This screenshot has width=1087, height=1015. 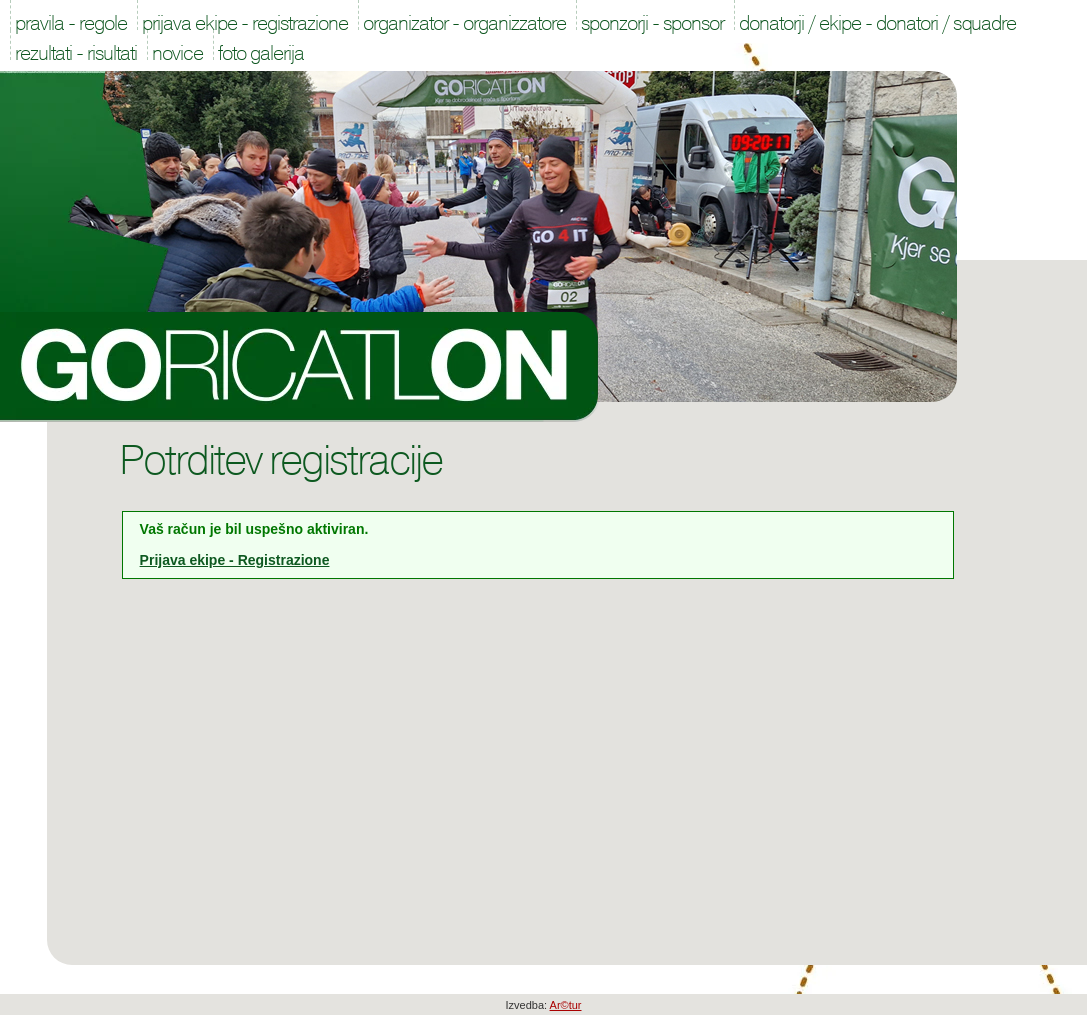 What do you see at coordinates (566, 1005) in the screenshot?
I see `Ar©tur` at bounding box center [566, 1005].